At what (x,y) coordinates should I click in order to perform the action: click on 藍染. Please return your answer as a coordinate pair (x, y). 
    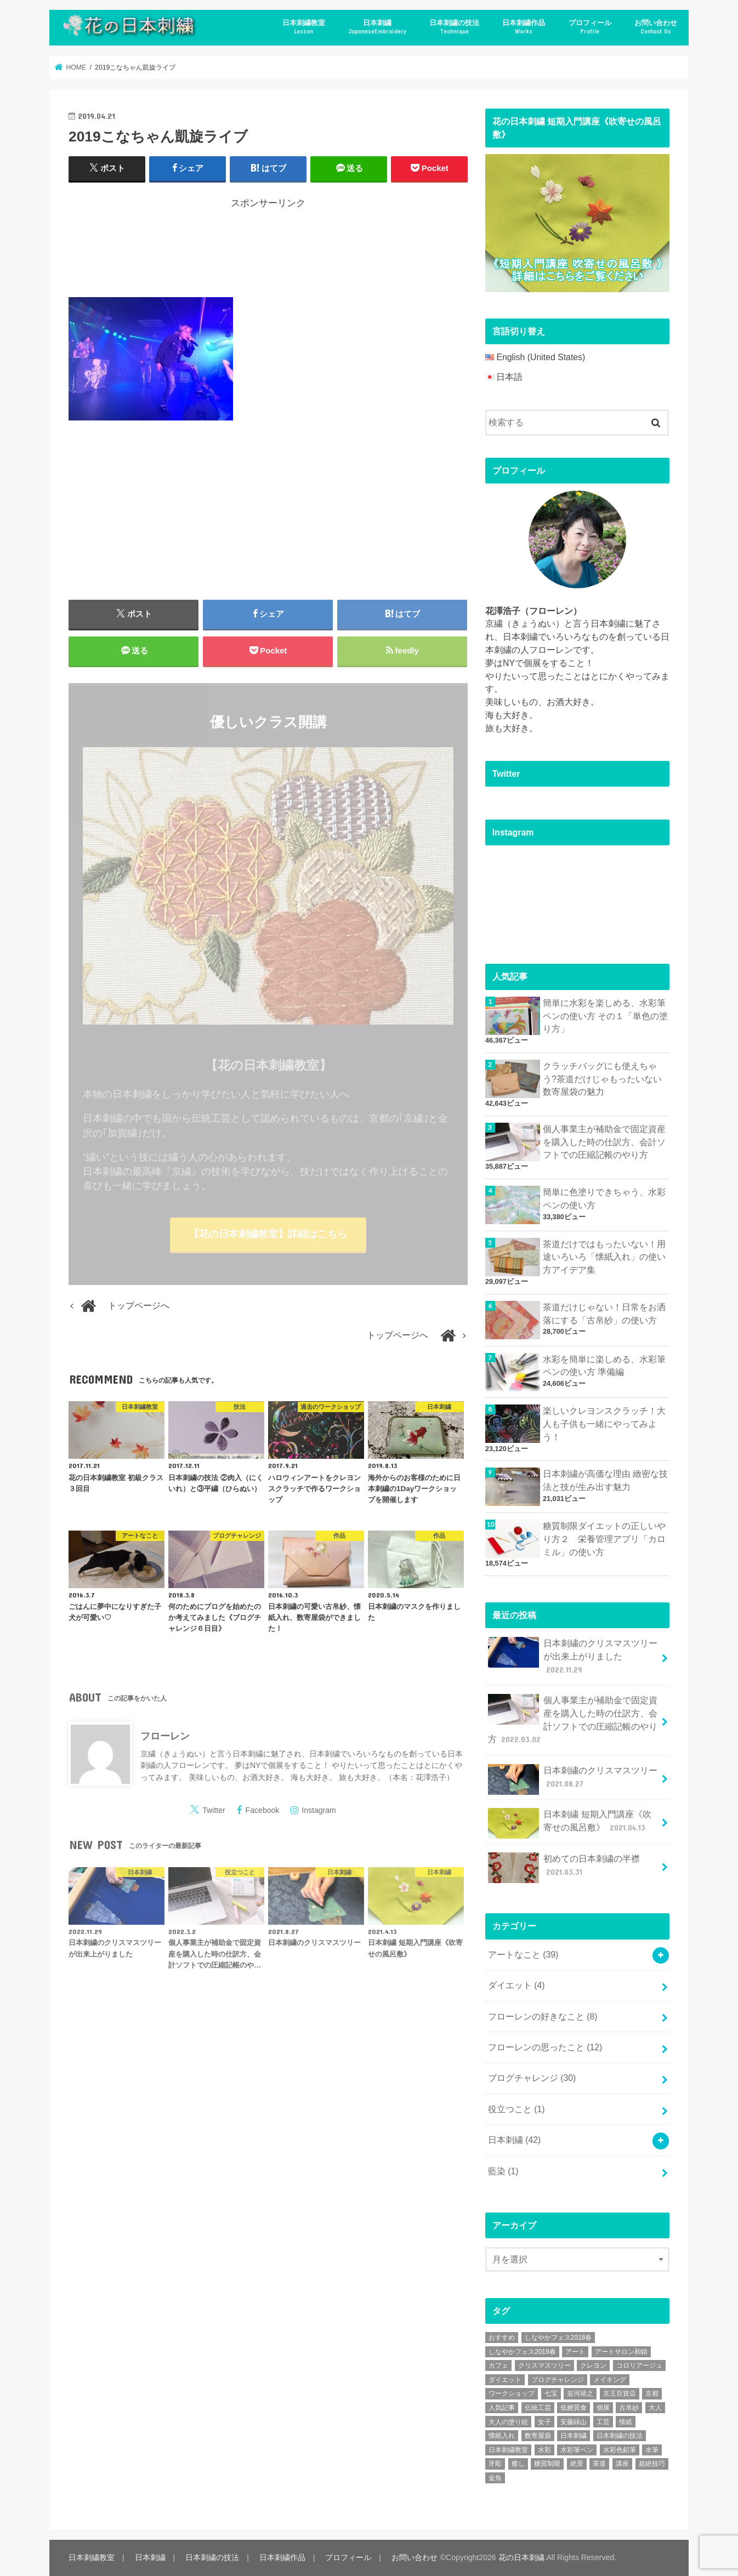
    Looking at the image, I should click on (503, 2171).